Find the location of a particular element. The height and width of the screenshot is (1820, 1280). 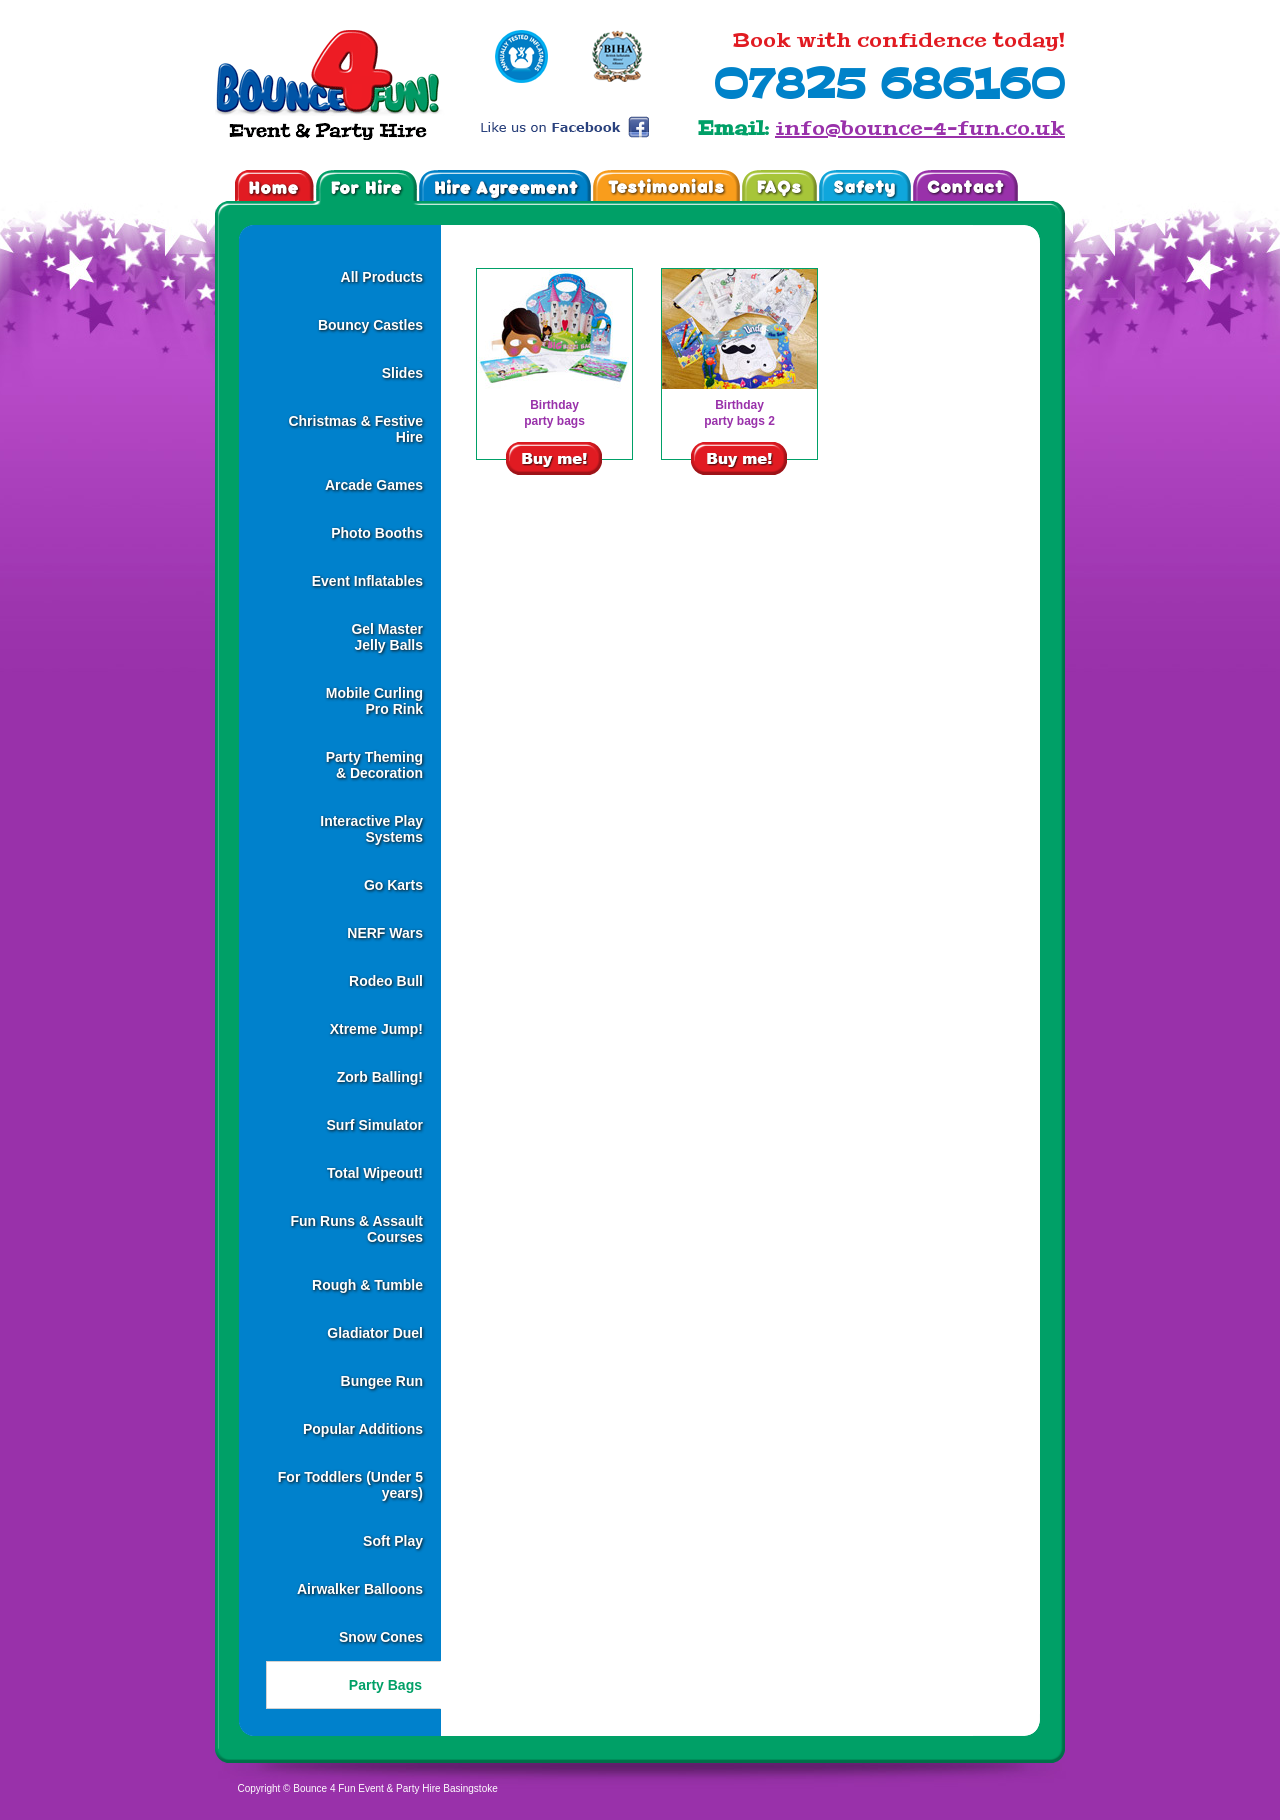

Arcade Games is located at coordinates (374, 485).